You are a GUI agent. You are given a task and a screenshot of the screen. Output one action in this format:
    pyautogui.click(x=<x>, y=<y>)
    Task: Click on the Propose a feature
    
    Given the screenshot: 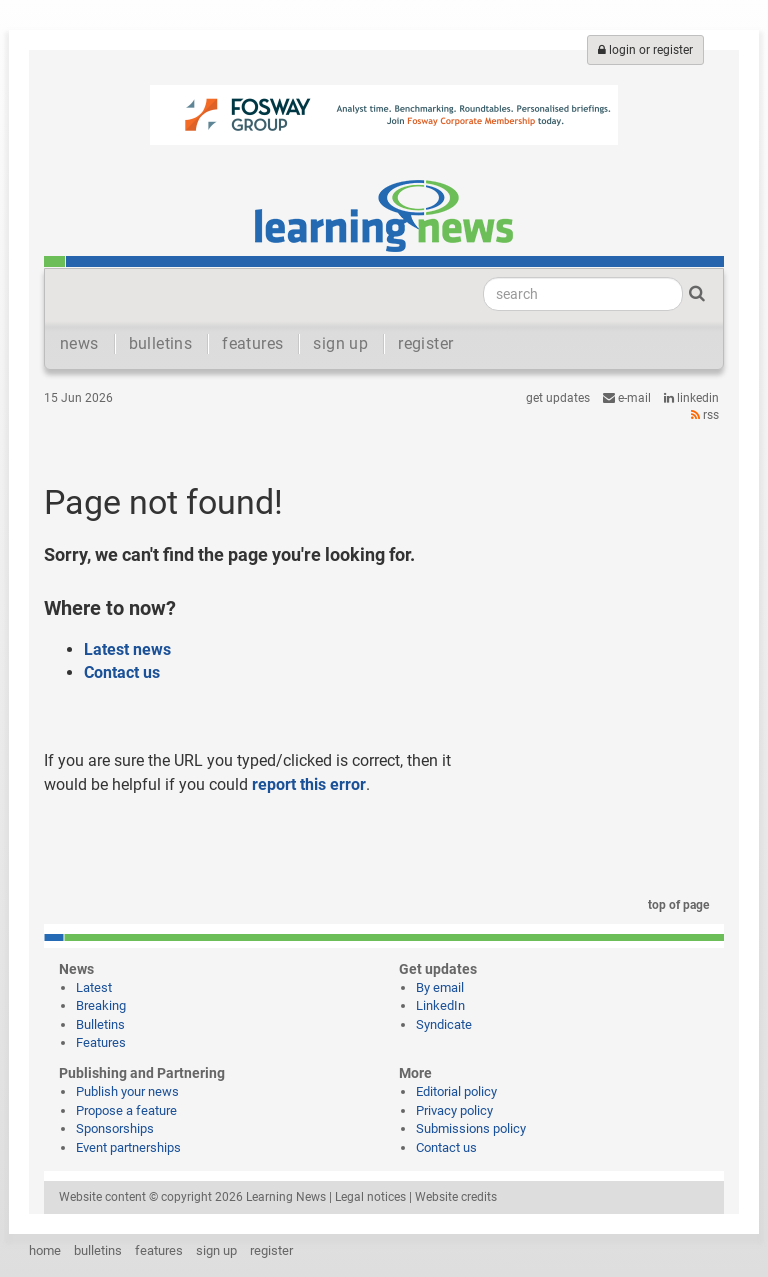 What is the action you would take?
    pyautogui.click(x=126, y=1110)
    